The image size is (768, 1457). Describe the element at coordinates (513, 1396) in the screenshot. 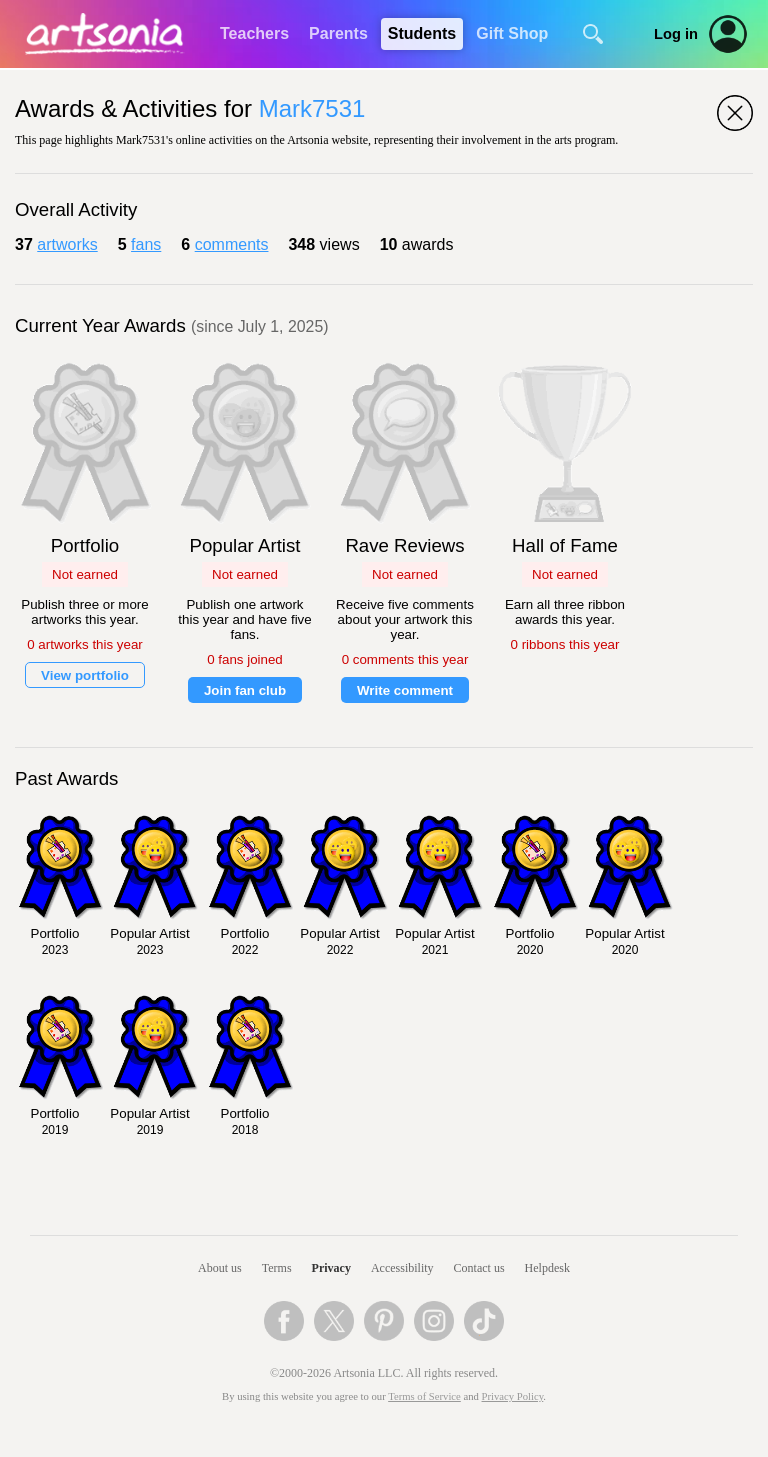

I see `Privacy Policy` at that location.